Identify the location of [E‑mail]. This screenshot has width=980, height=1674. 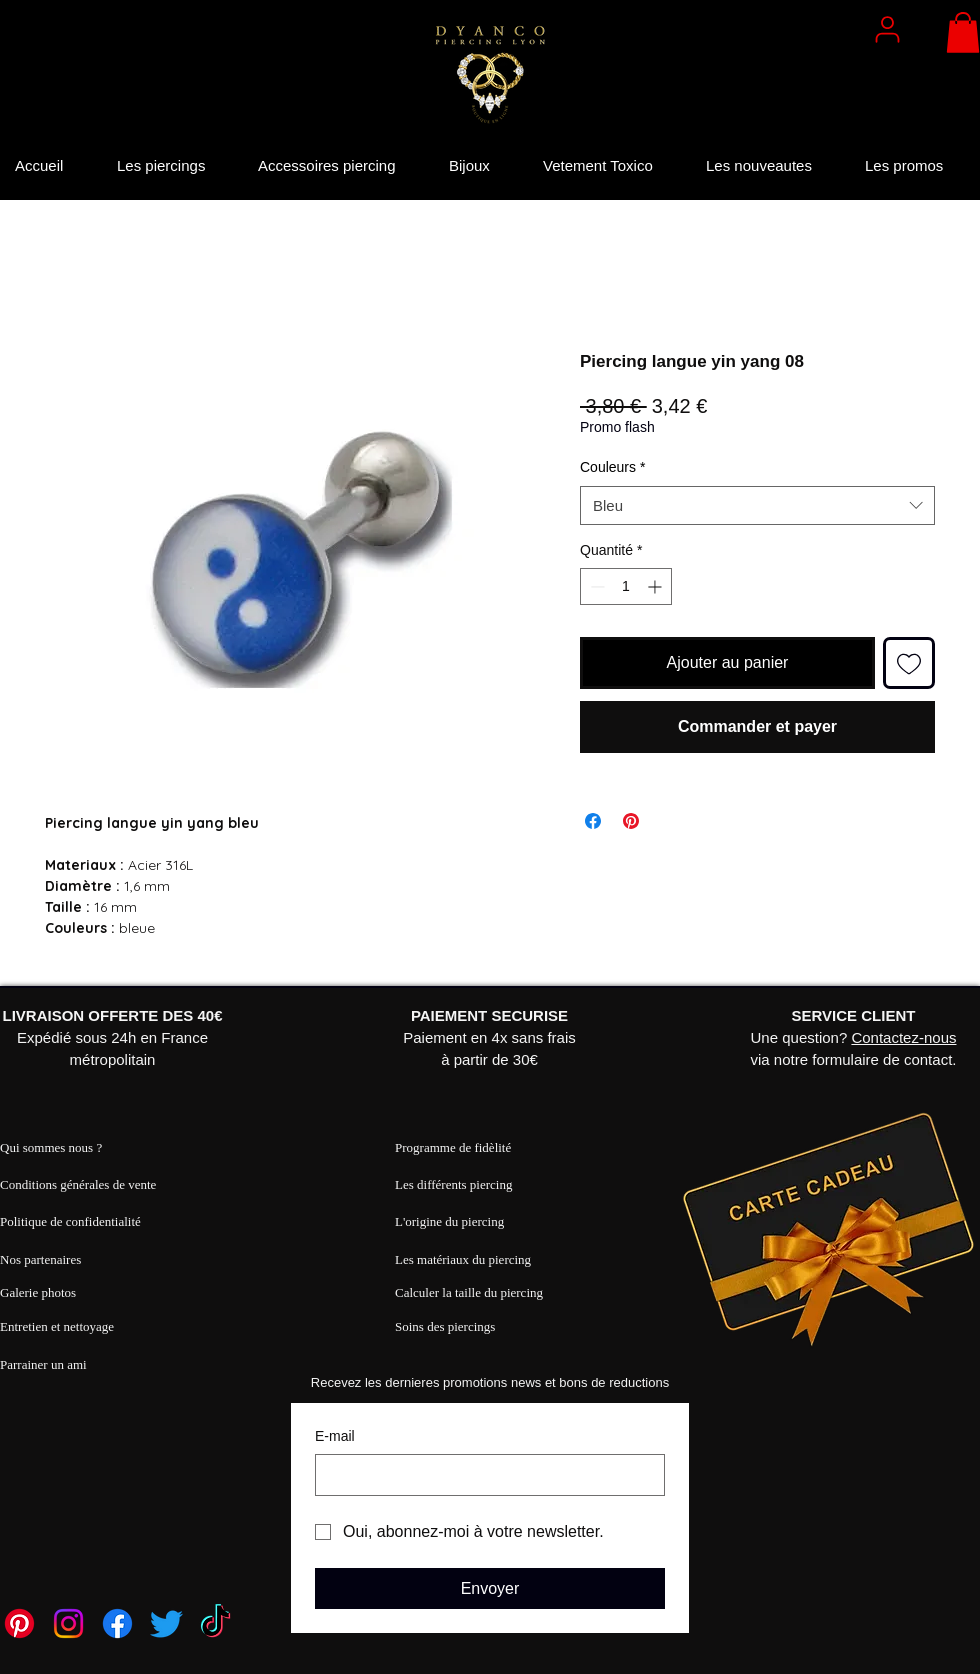
(484, 1475).